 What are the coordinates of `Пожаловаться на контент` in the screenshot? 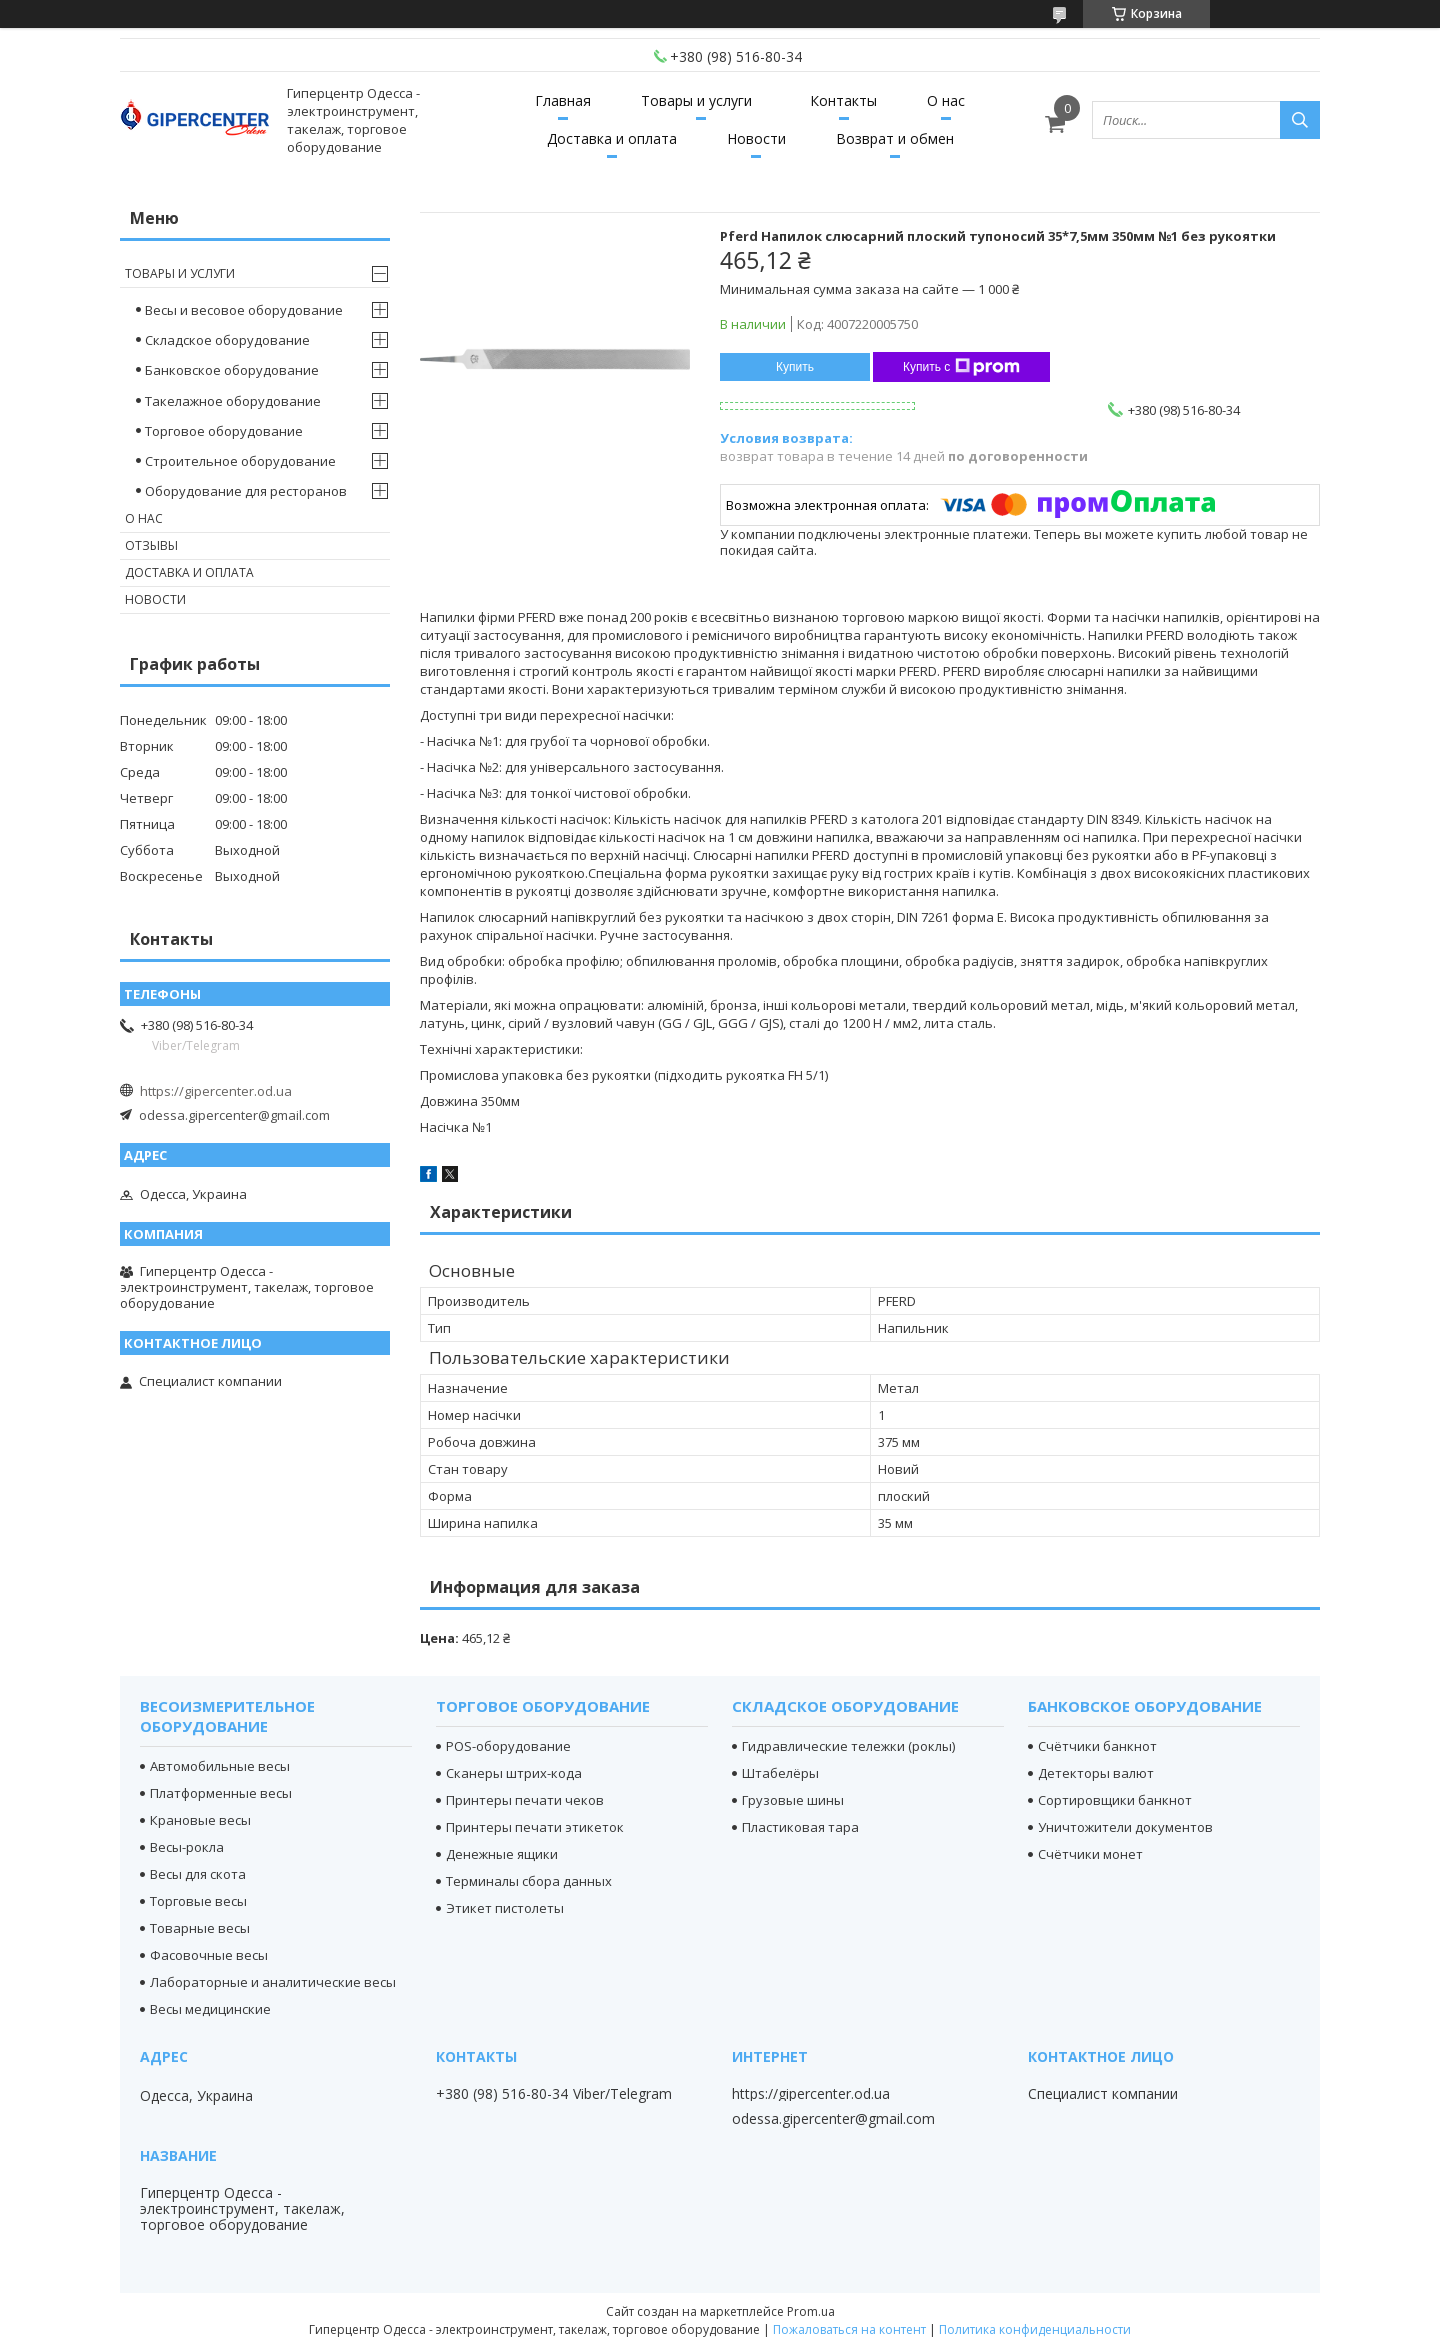 It's located at (849, 2329).